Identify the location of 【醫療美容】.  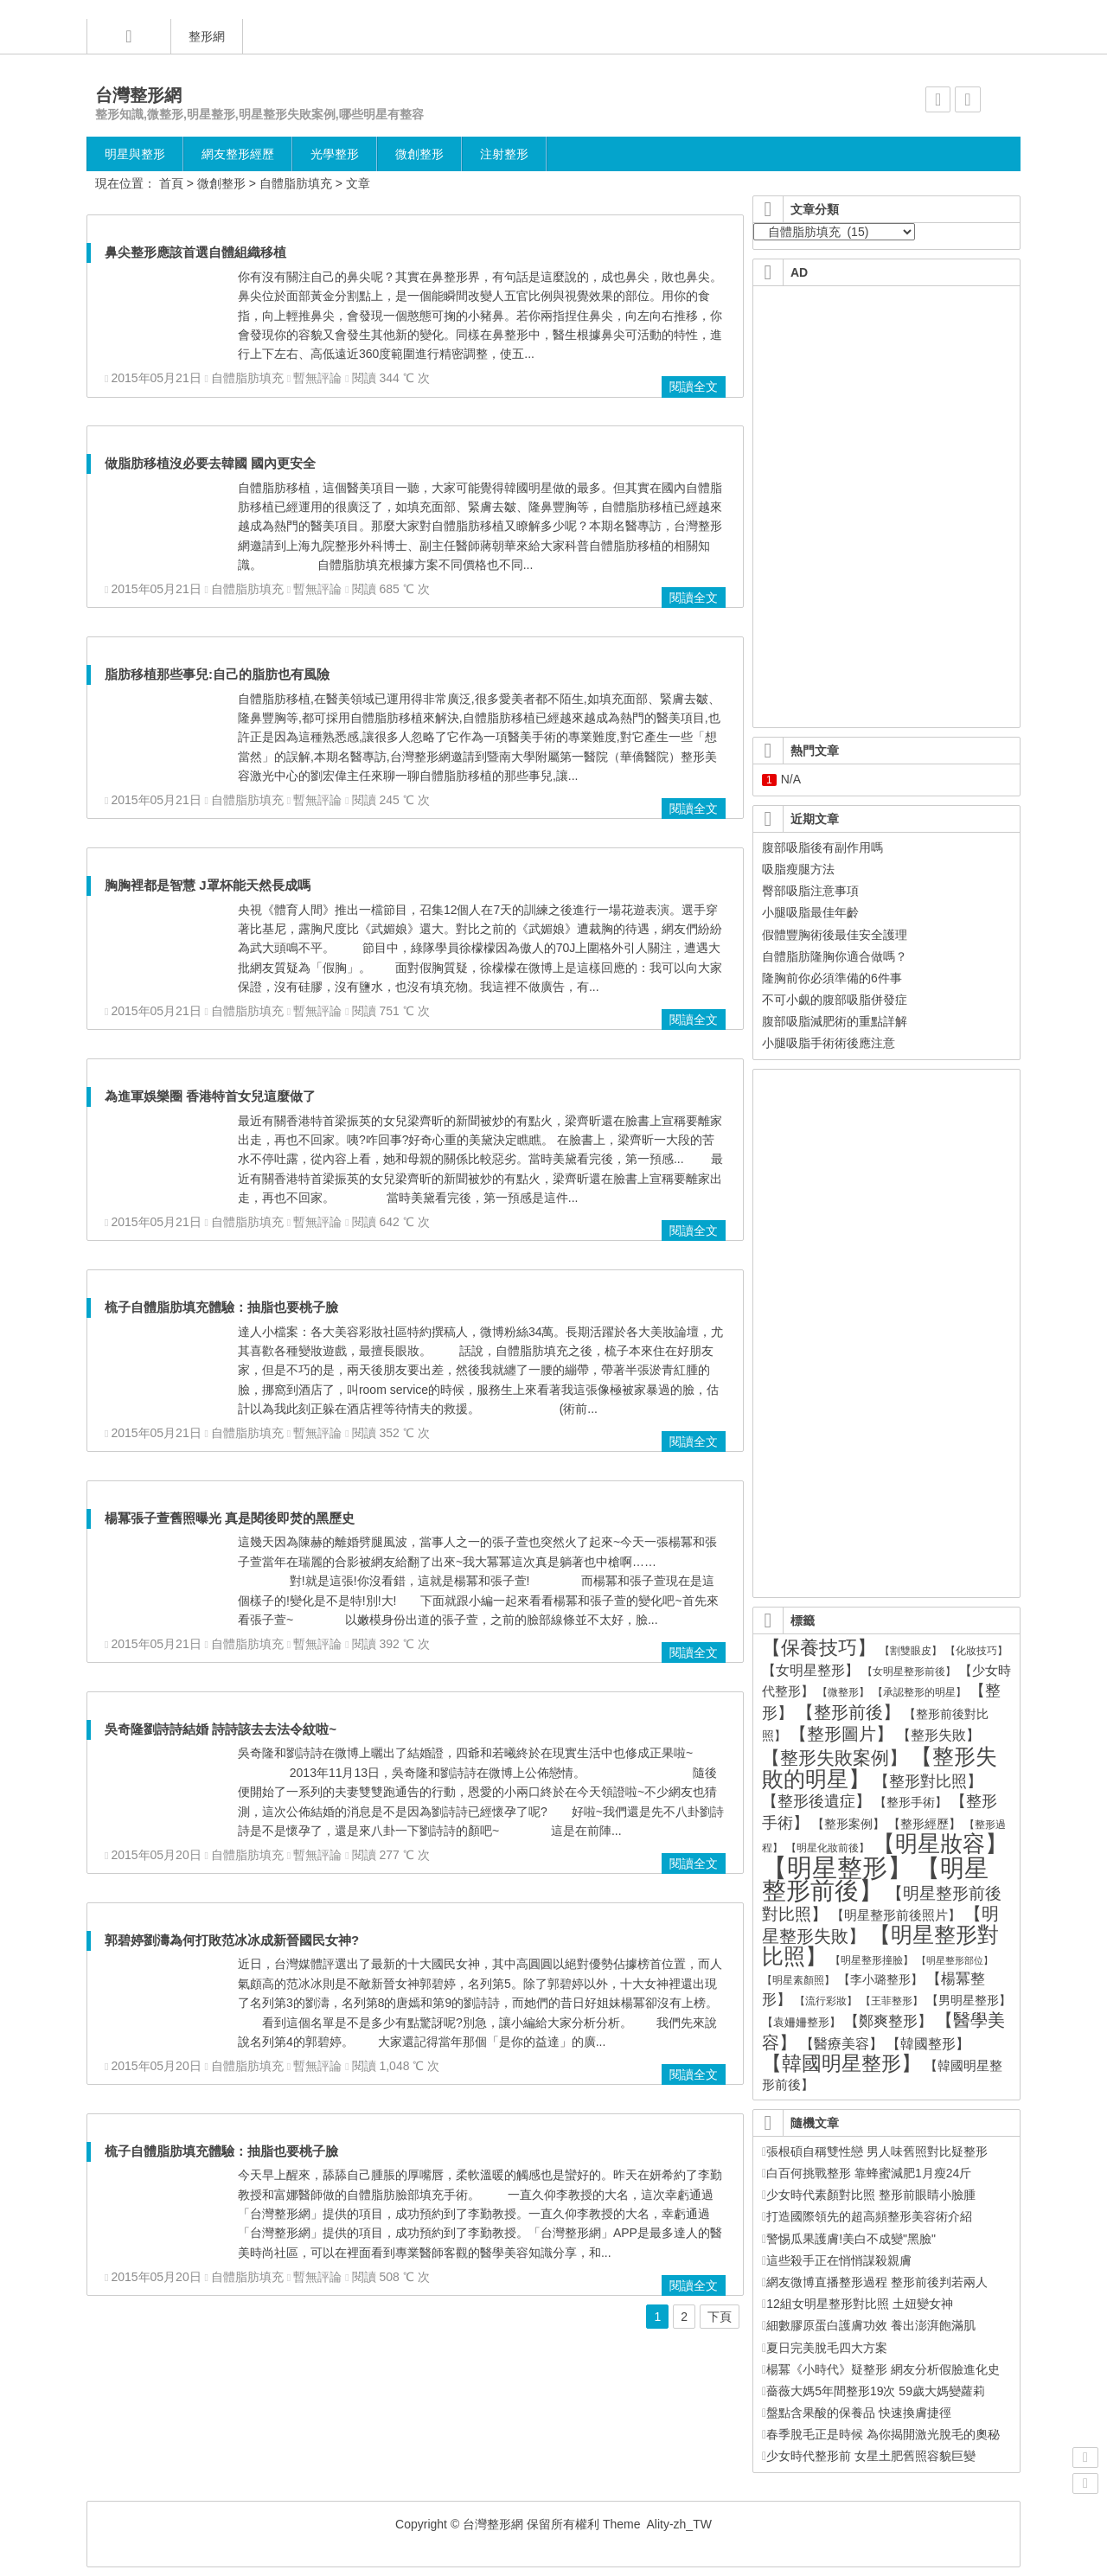
(841, 2043).